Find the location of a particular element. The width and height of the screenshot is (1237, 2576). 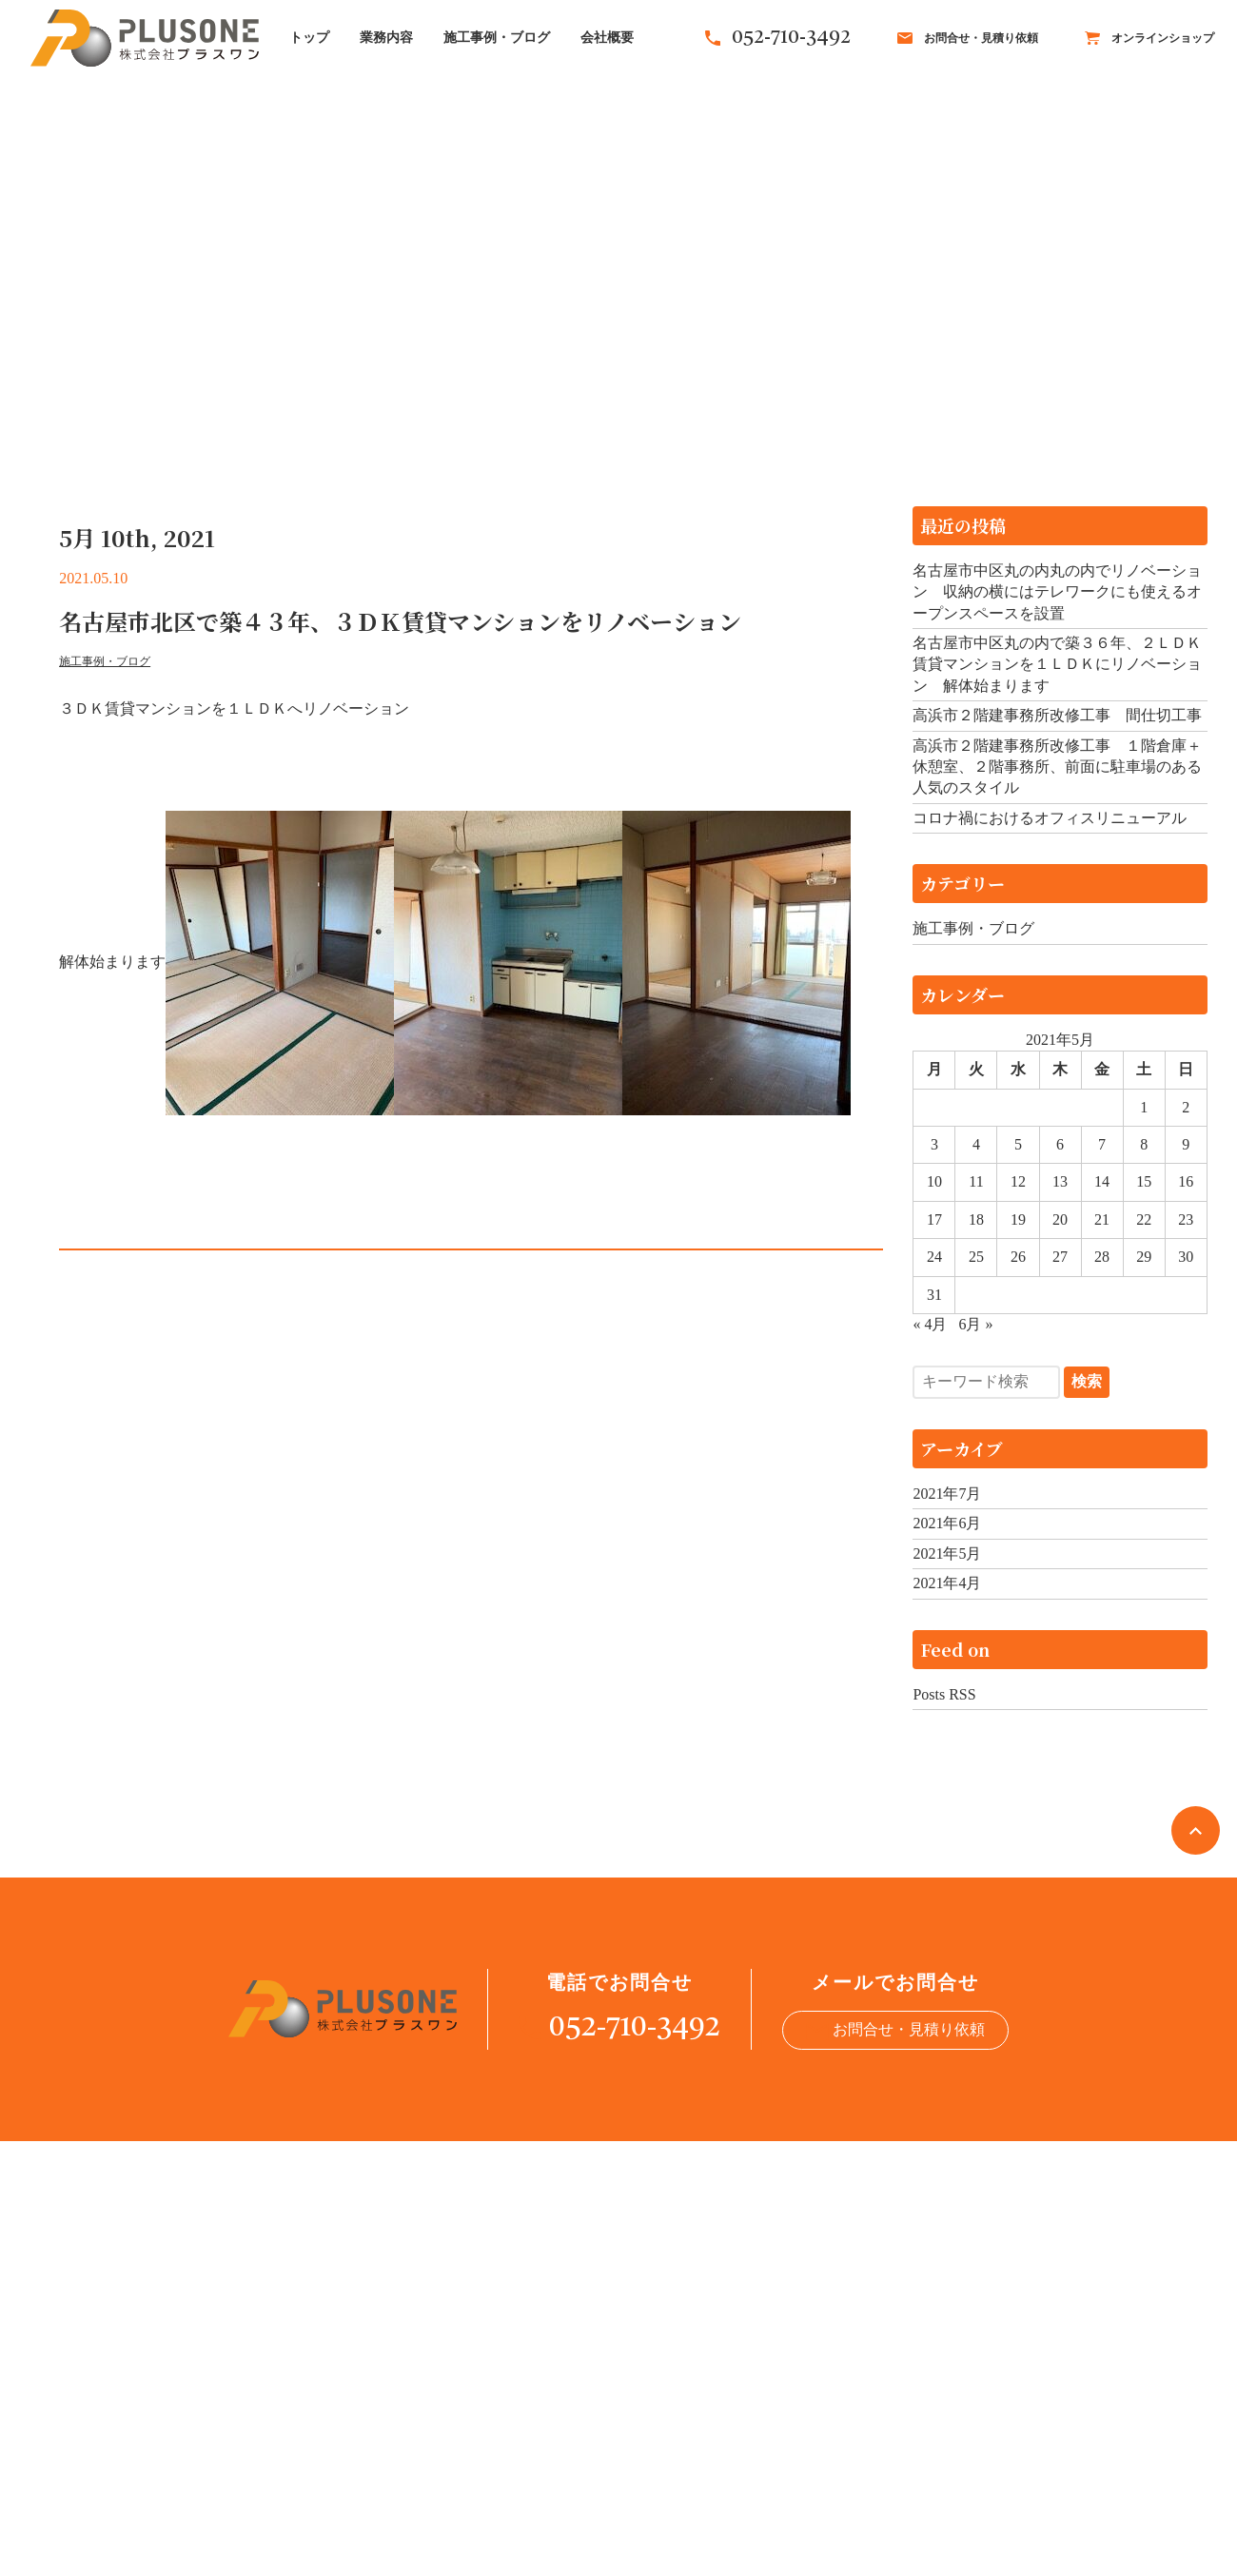

業務内容 is located at coordinates (386, 37).